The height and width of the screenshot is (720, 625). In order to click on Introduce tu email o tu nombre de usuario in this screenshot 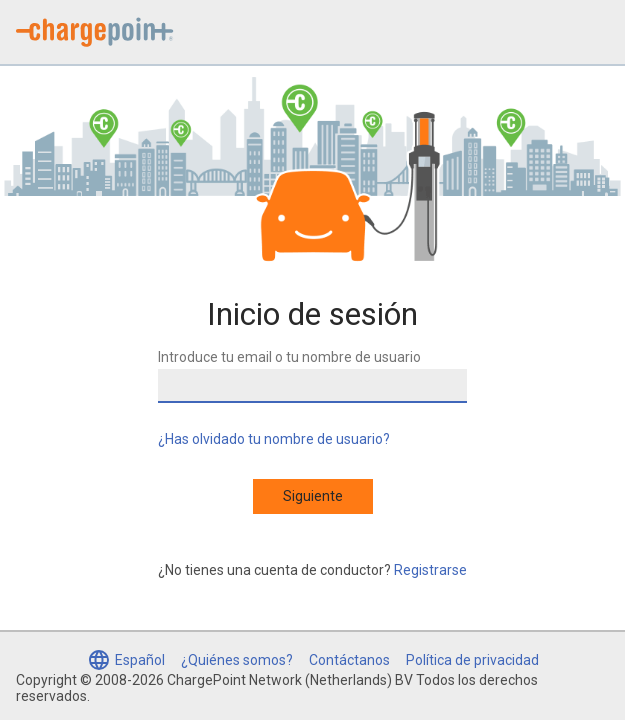, I will do `click(289, 357)`.